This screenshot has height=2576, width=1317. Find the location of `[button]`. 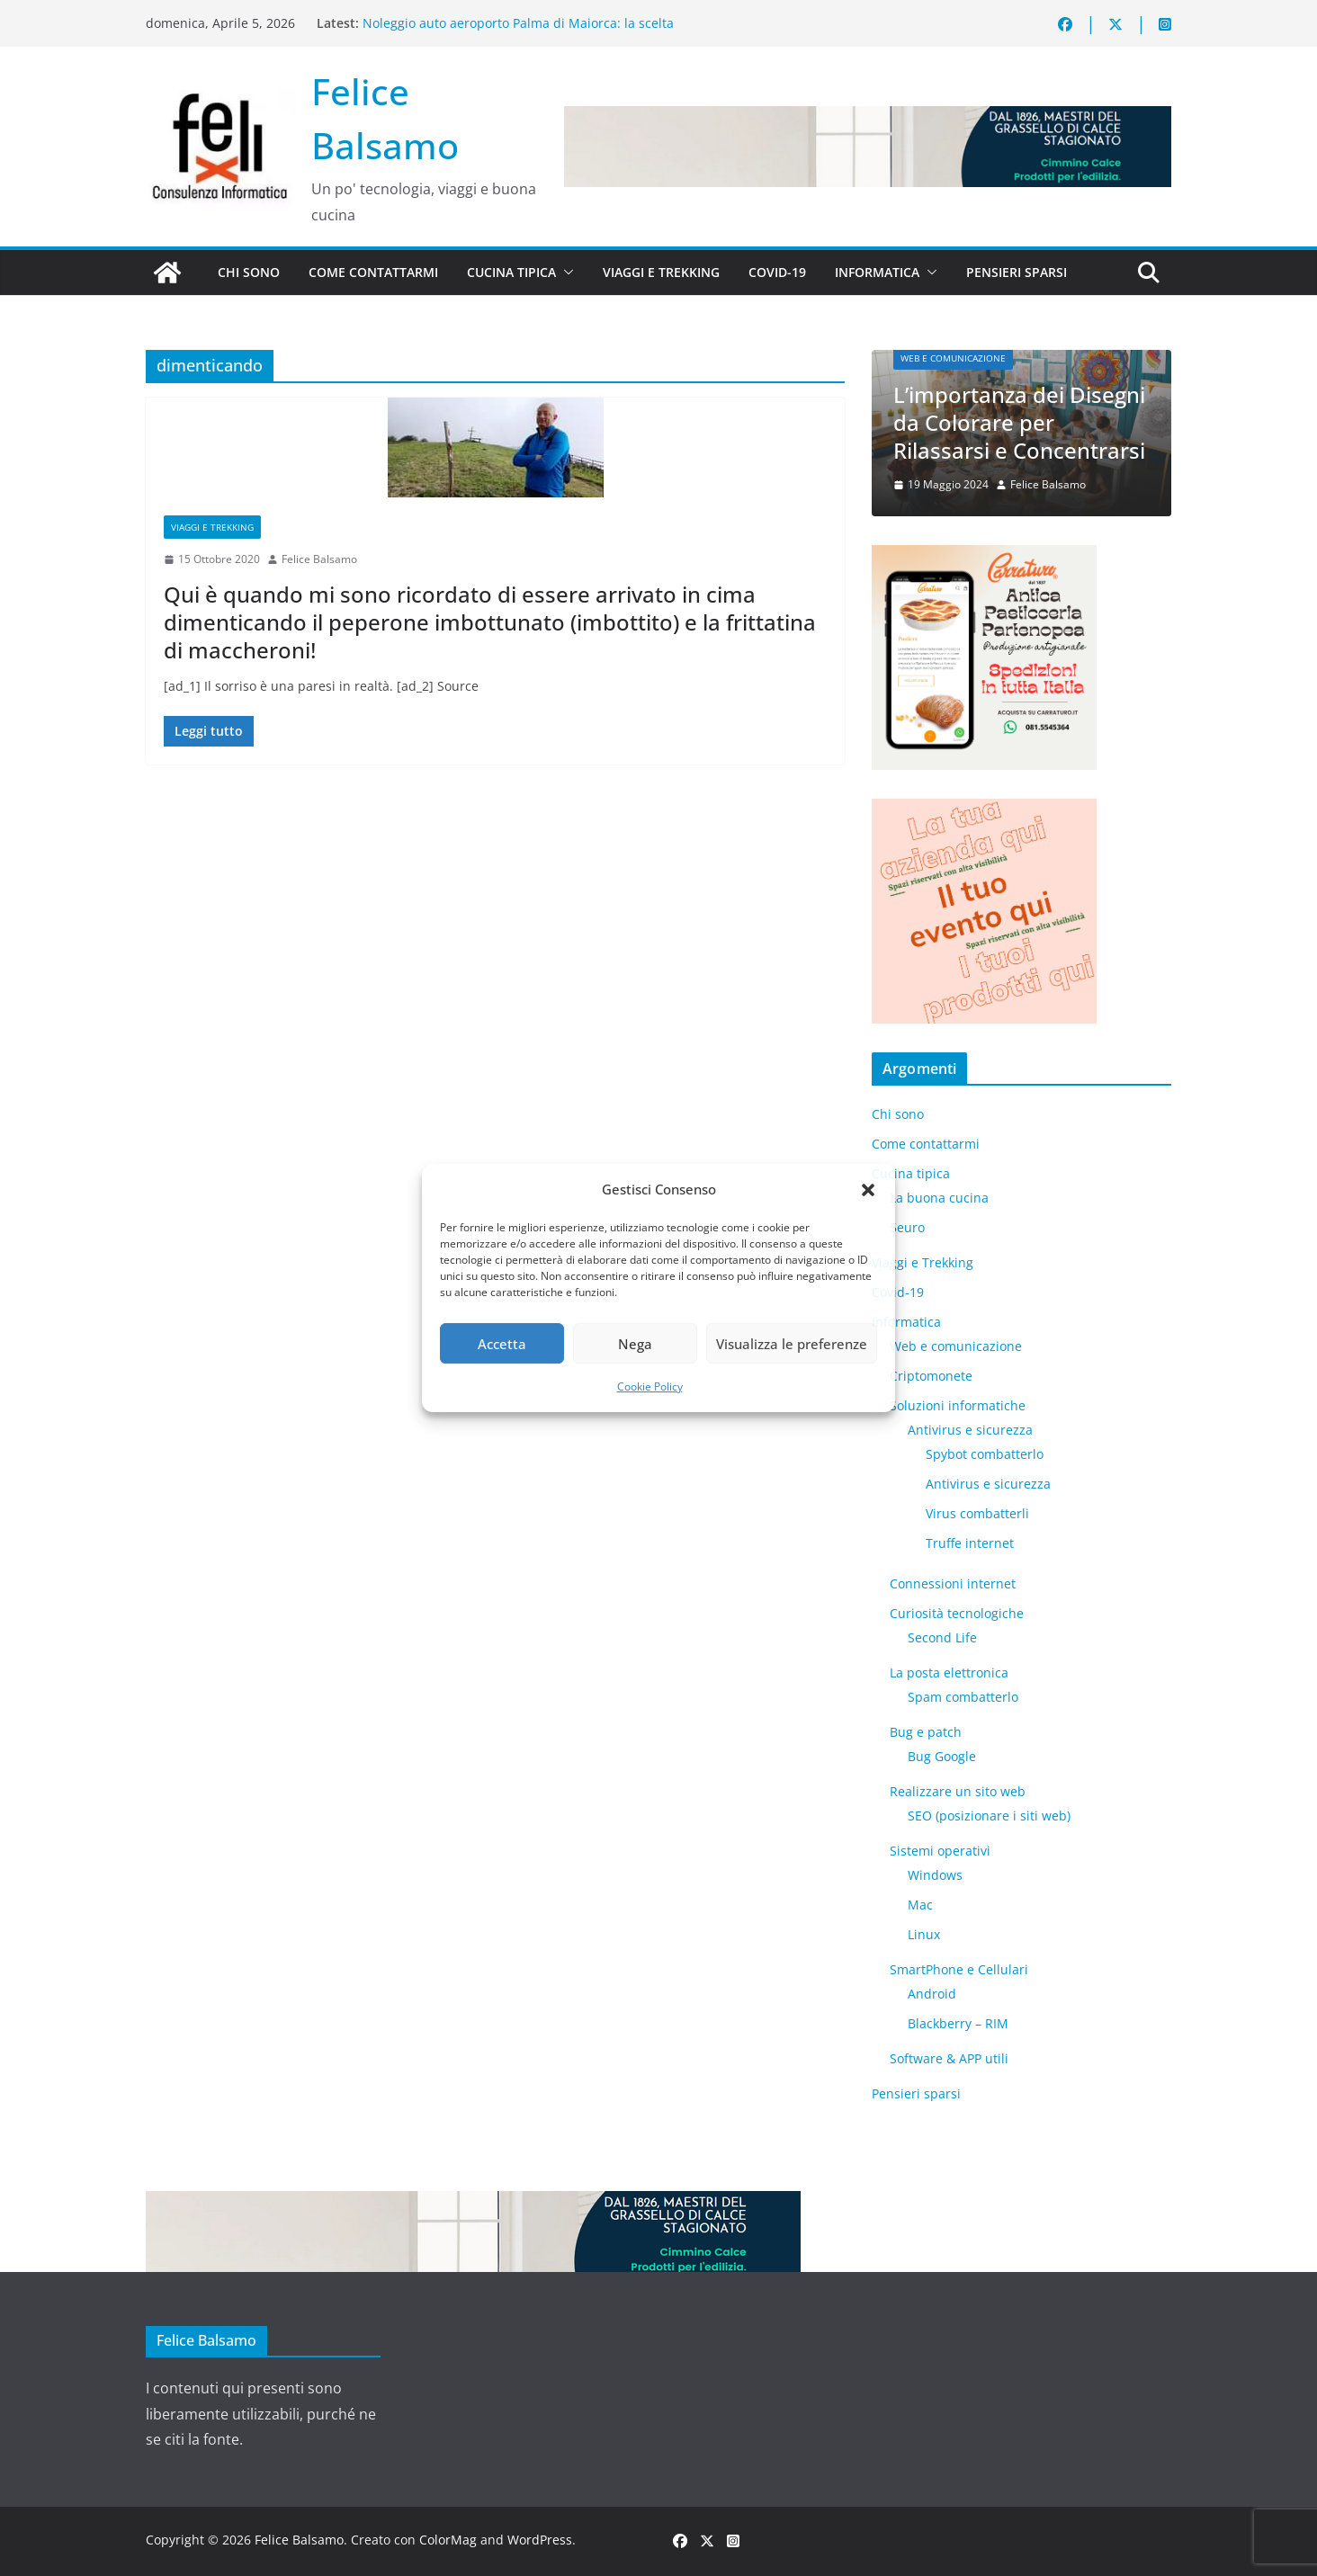

[button] is located at coordinates (868, 1190).